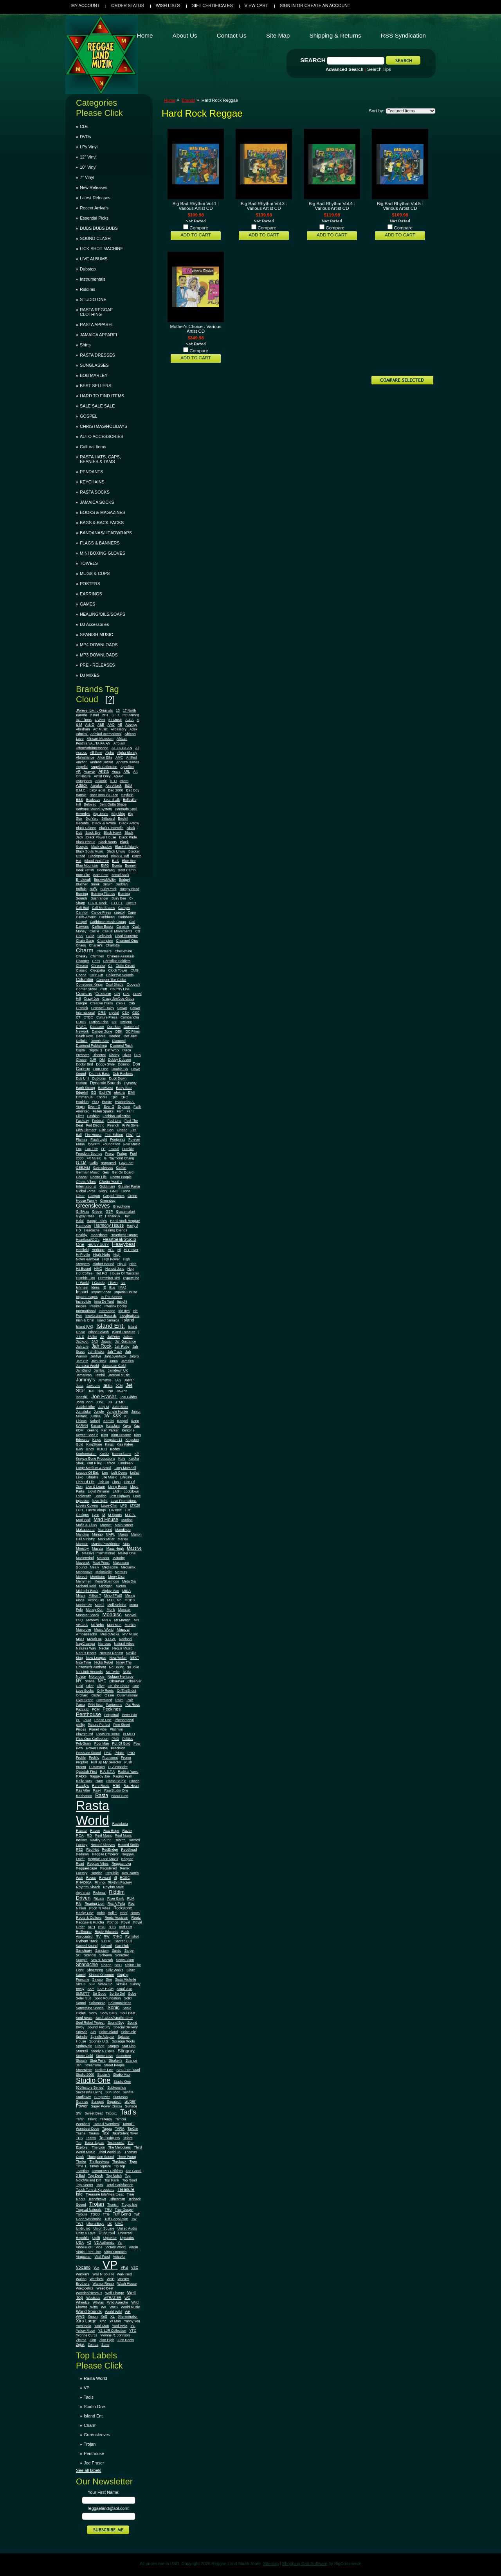 The image size is (501, 2576). What do you see at coordinates (131, 1144) in the screenshot?
I see `Four Music` at bounding box center [131, 1144].